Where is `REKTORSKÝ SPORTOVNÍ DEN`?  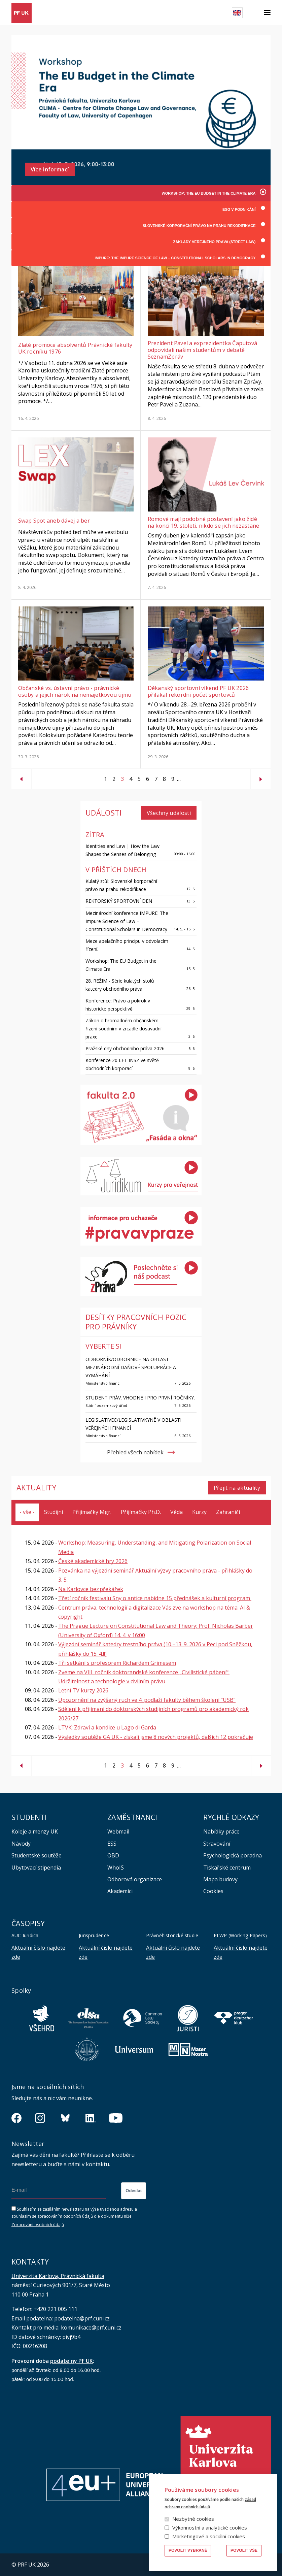 REKTORSKÝ SPORTOVNÍ DEN is located at coordinates (118, 901).